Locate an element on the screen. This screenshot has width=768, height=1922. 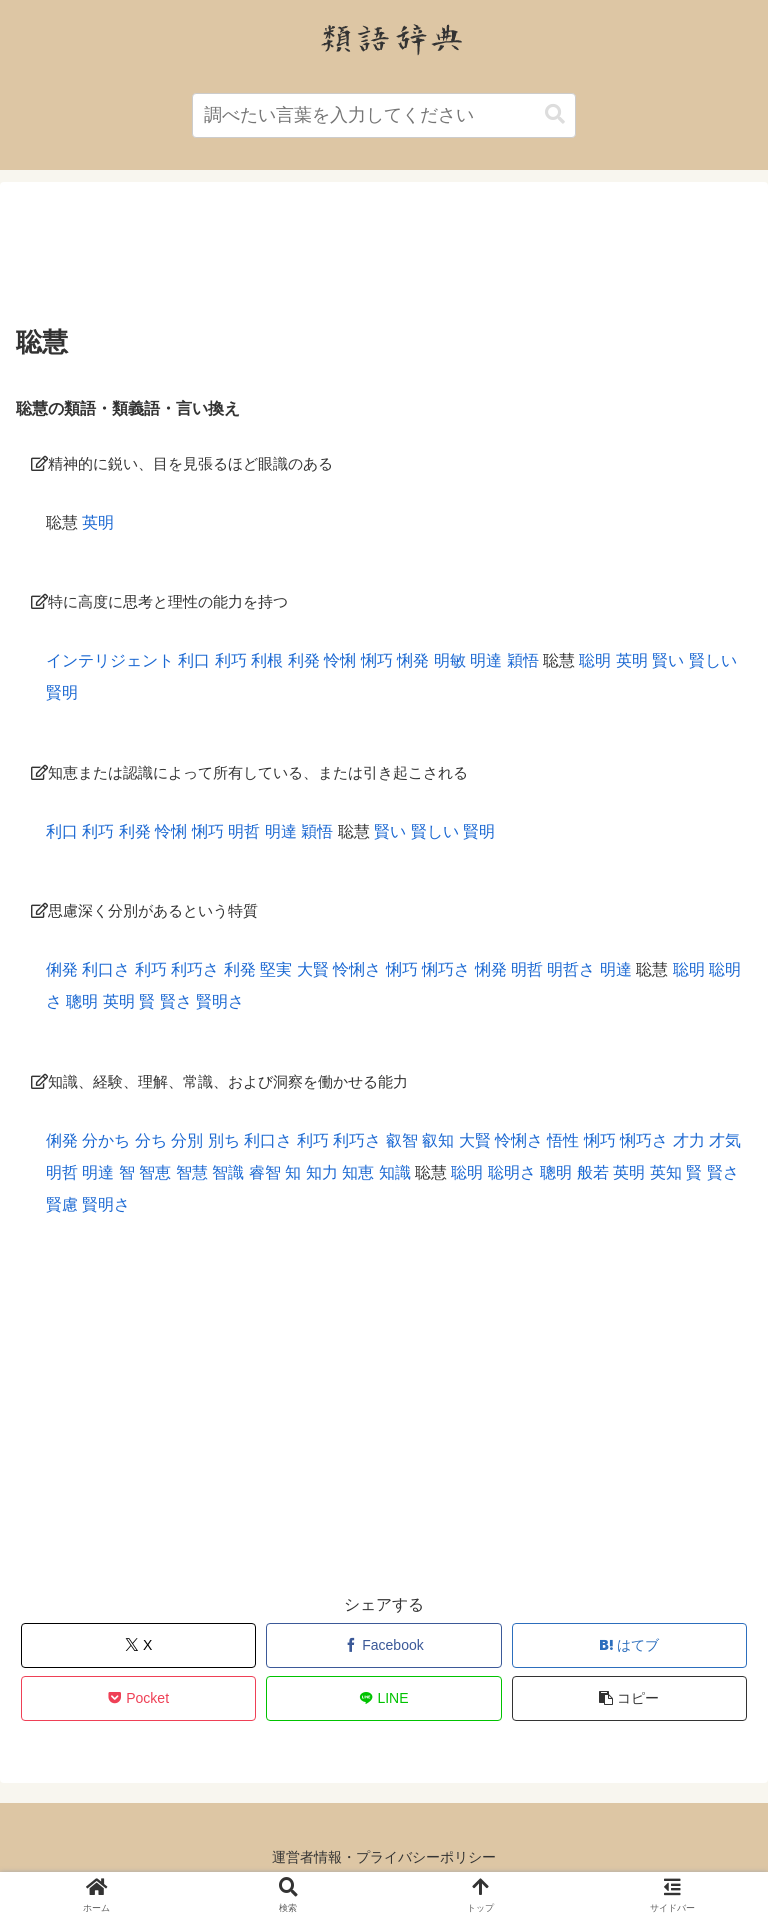
智恵 is located at coordinates (155, 1172).